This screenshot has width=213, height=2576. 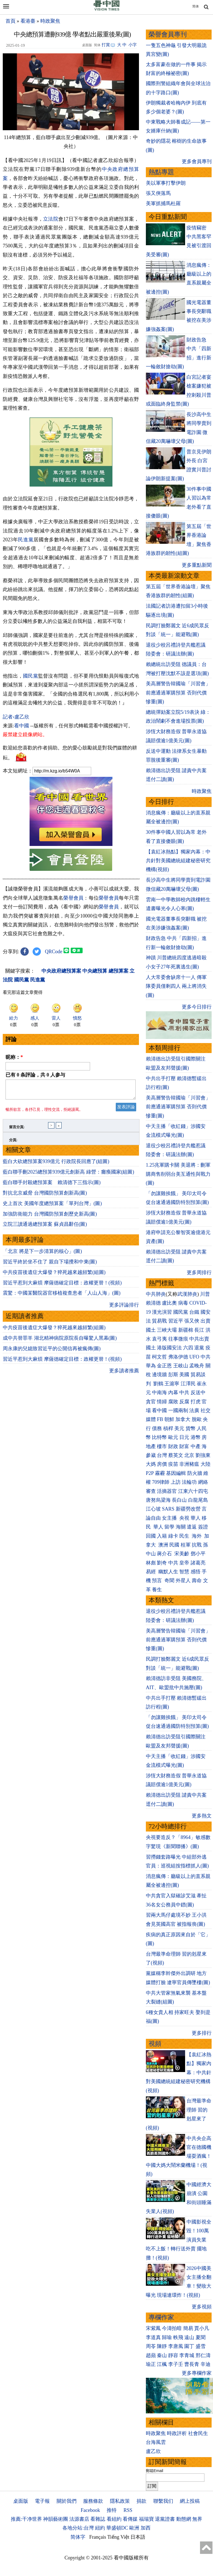 I want to click on 法源書店, so click(x=79, y=2519).